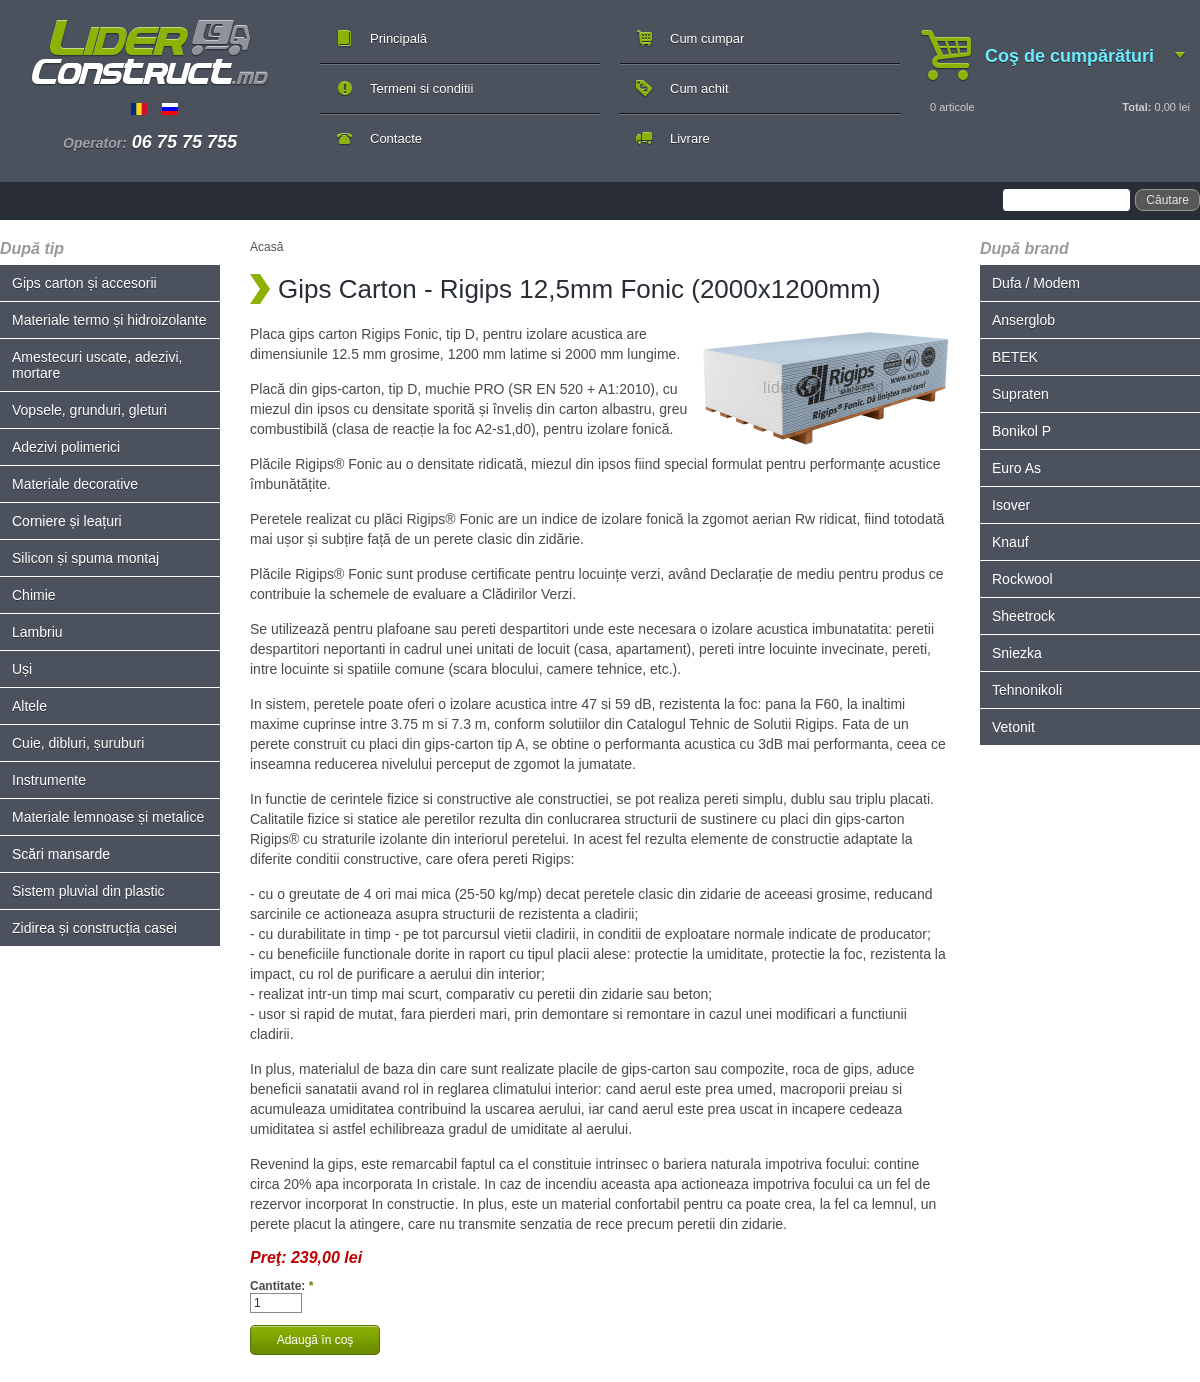 The width and height of the screenshot is (1200, 1382). Describe the element at coordinates (29, 706) in the screenshot. I see `Altele` at that location.